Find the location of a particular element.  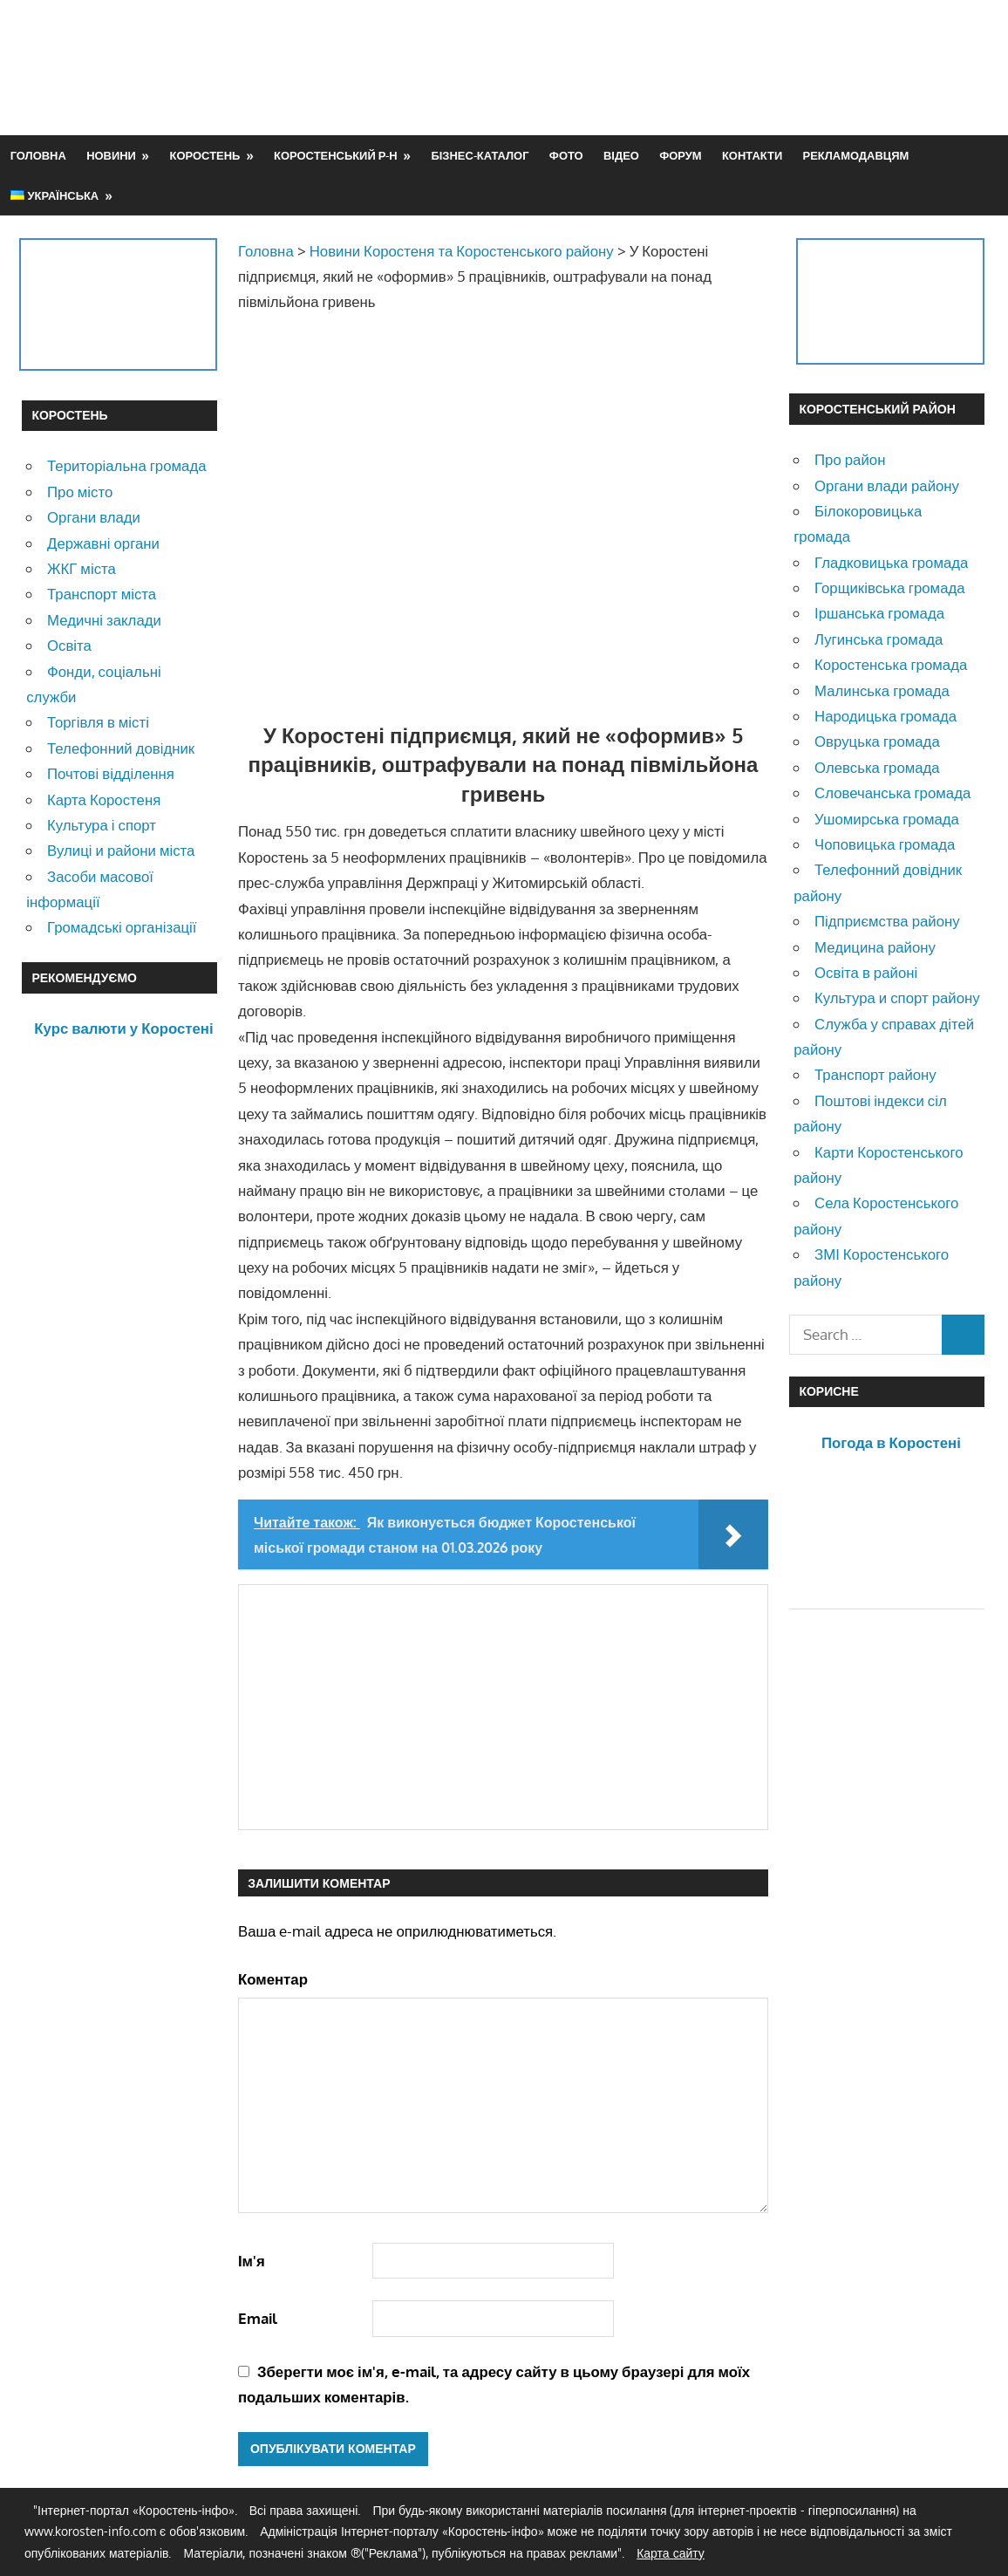

Карта сайту is located at coordinates (671, 2552).